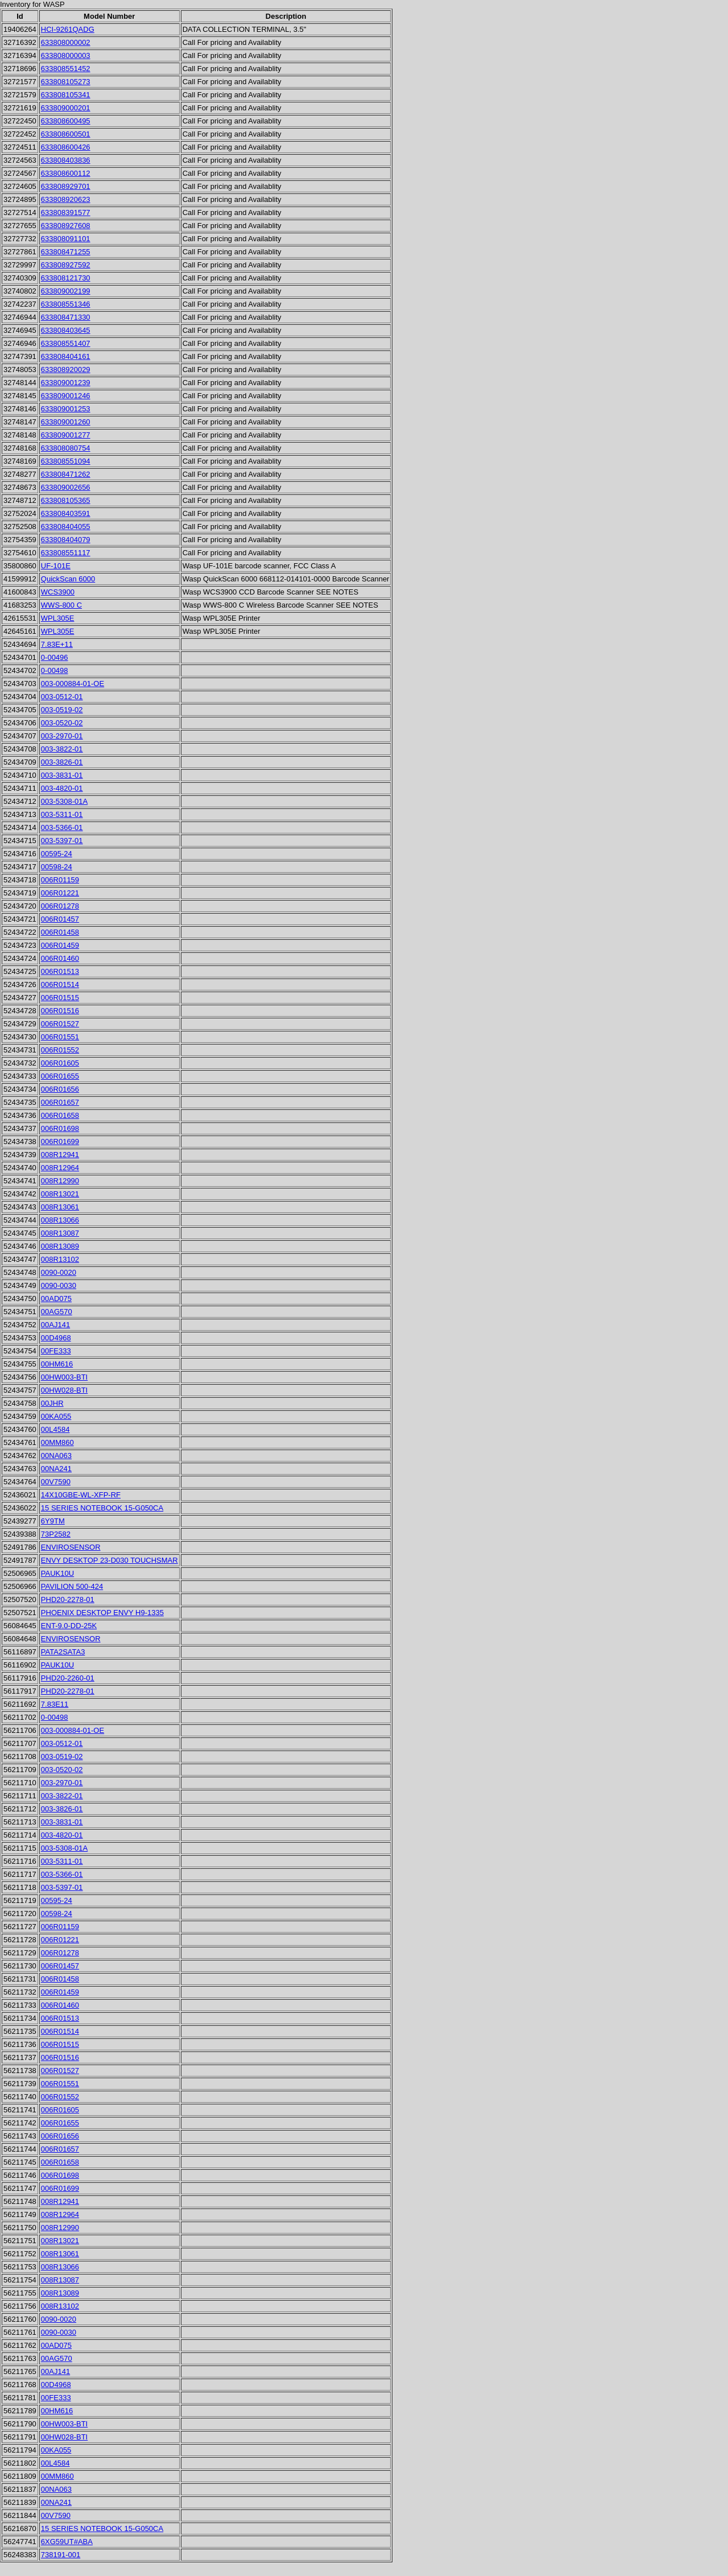  I want to click on 633808391577, so click(65, 212).